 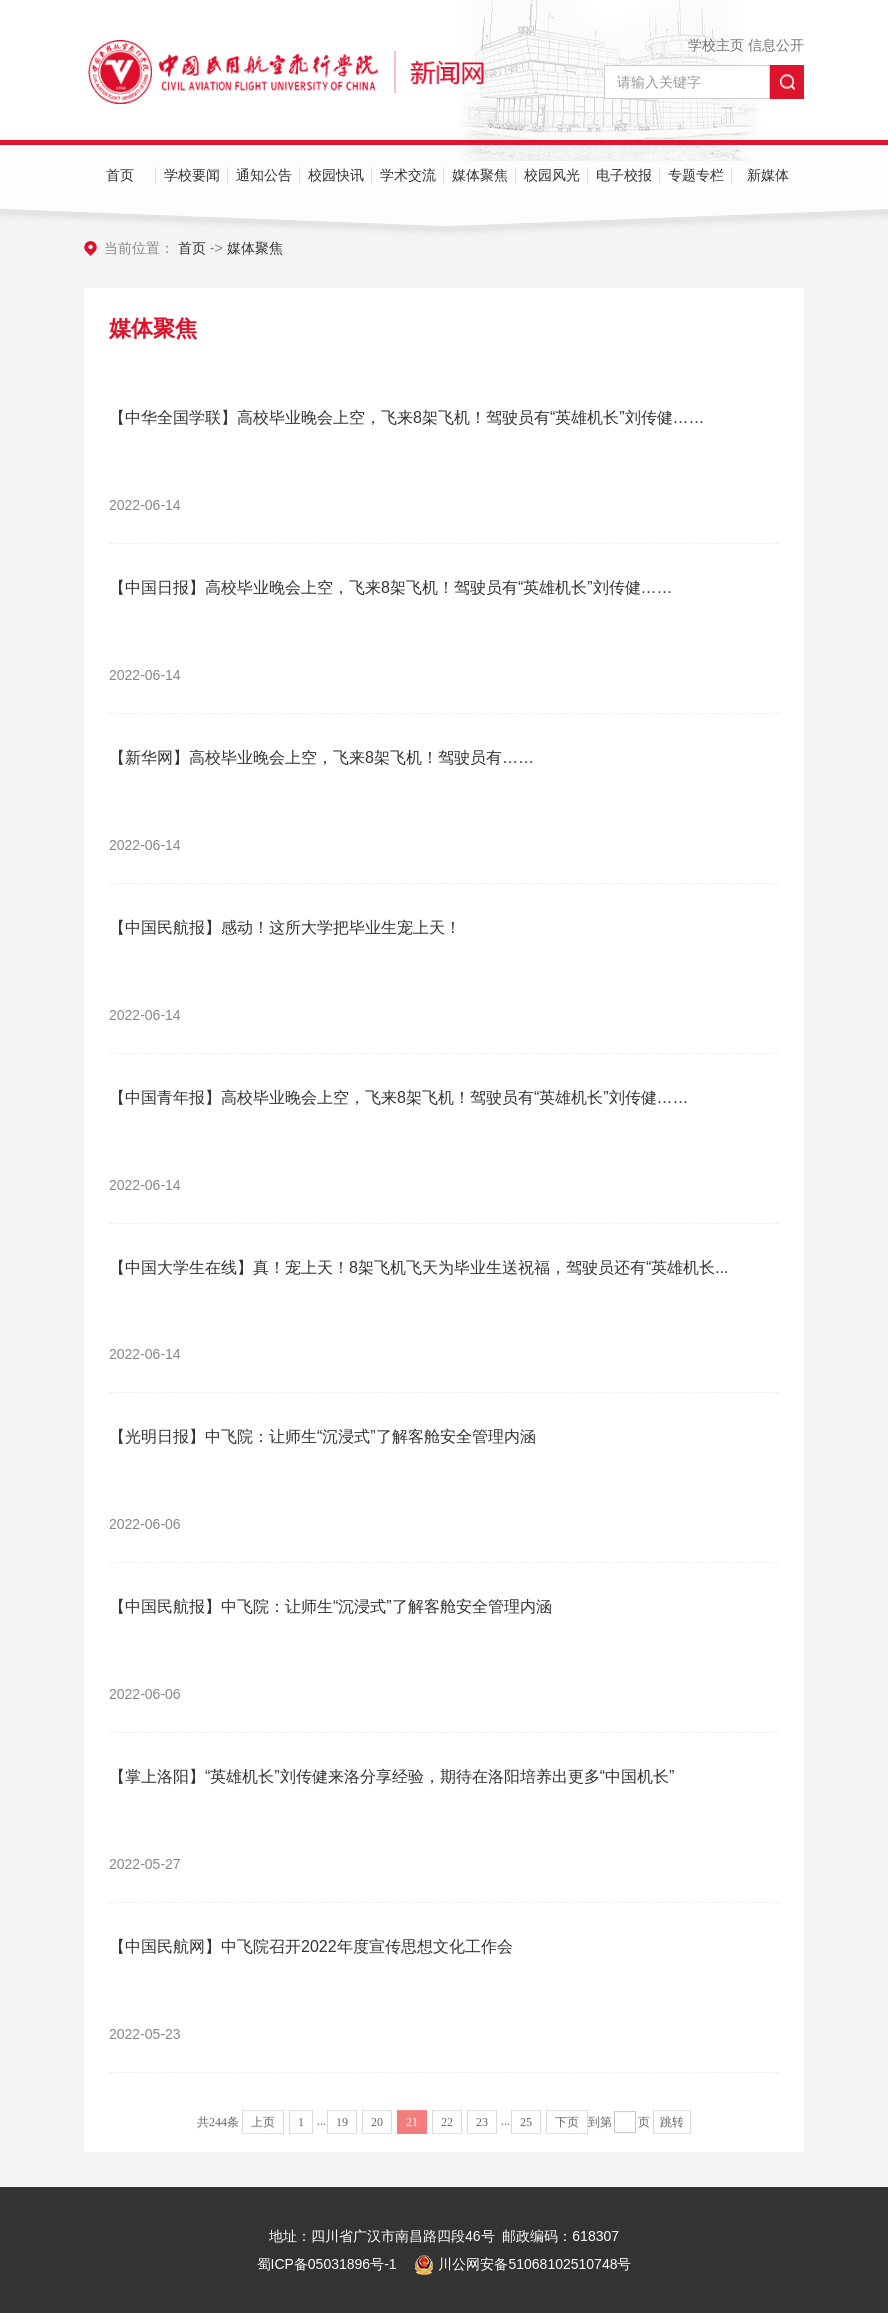 I want to click on 校园快讯, so click(x=336, y=175).